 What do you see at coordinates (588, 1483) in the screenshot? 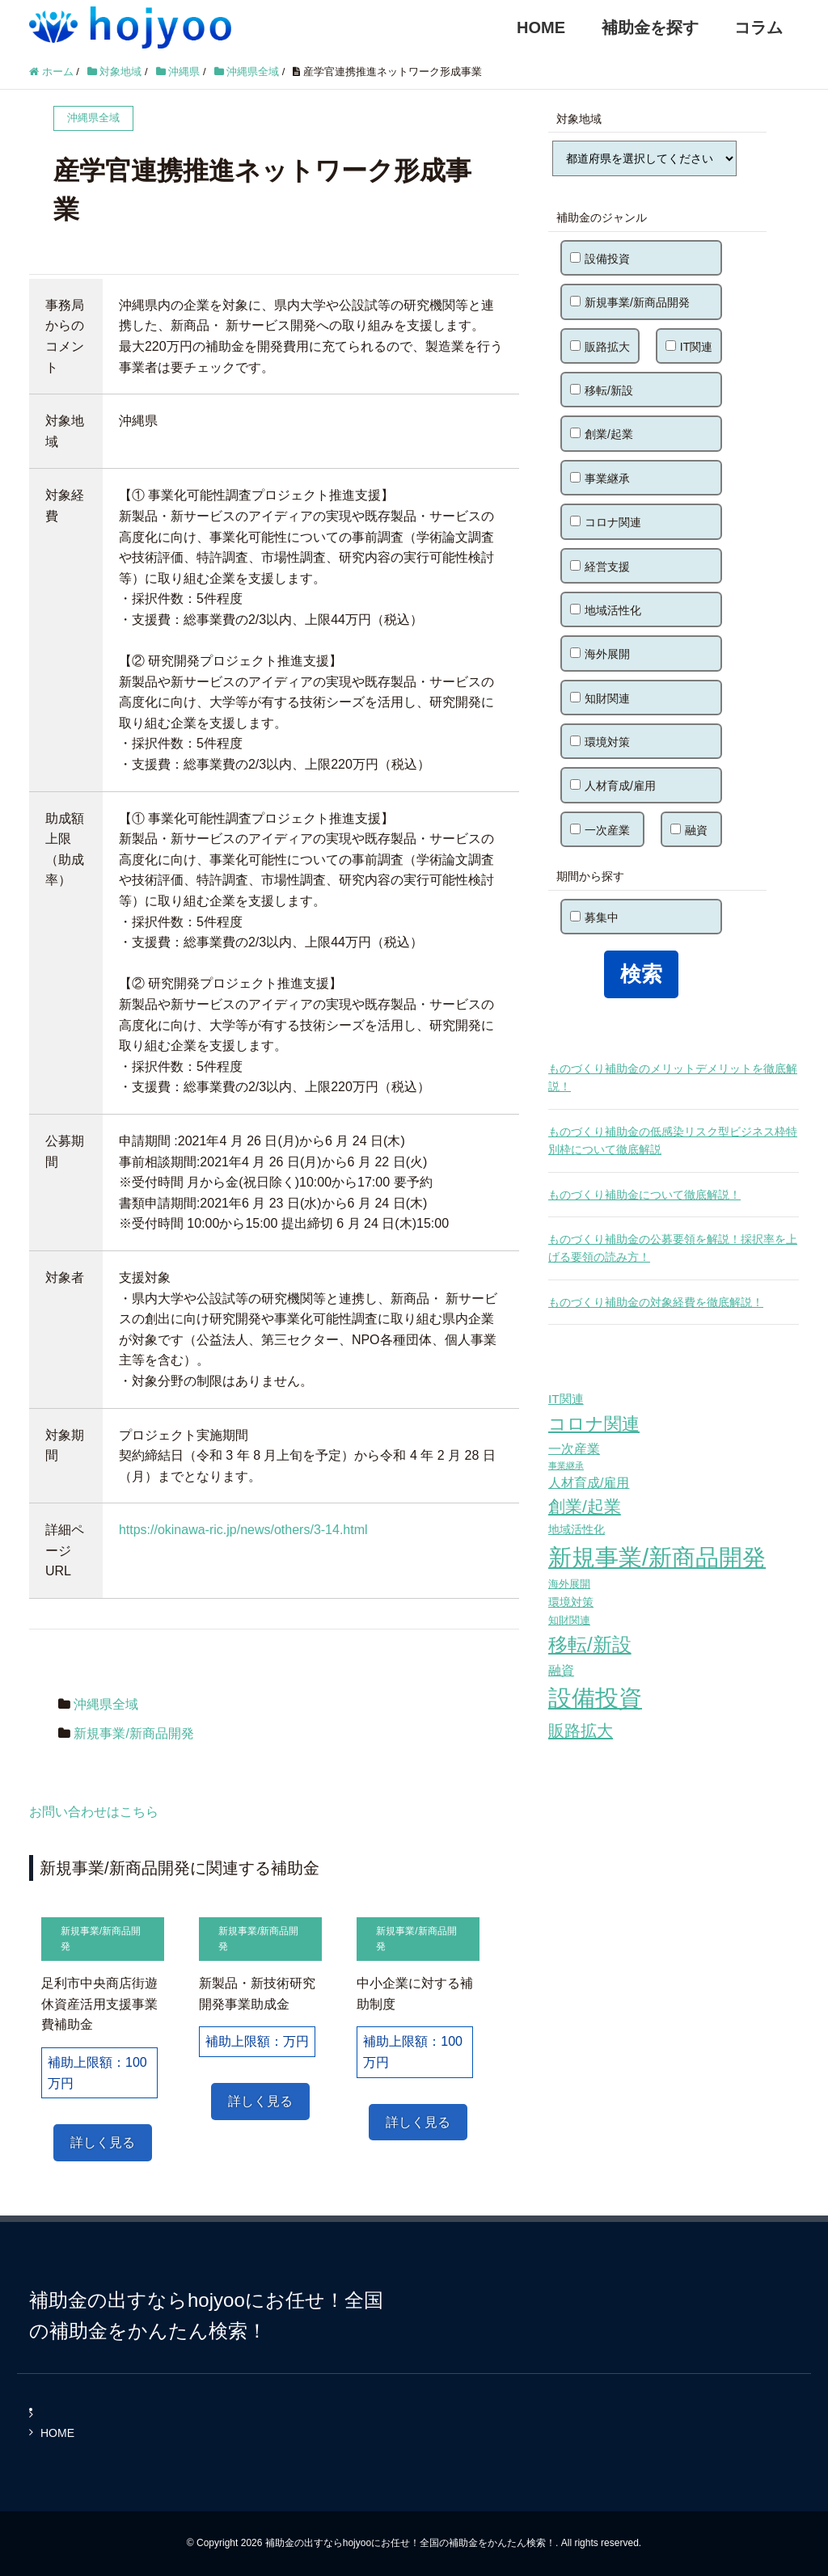
I see `人材育成/雇用 [人材育成/雇用 (81個の項目)]` at bounding box center [588, 1483].